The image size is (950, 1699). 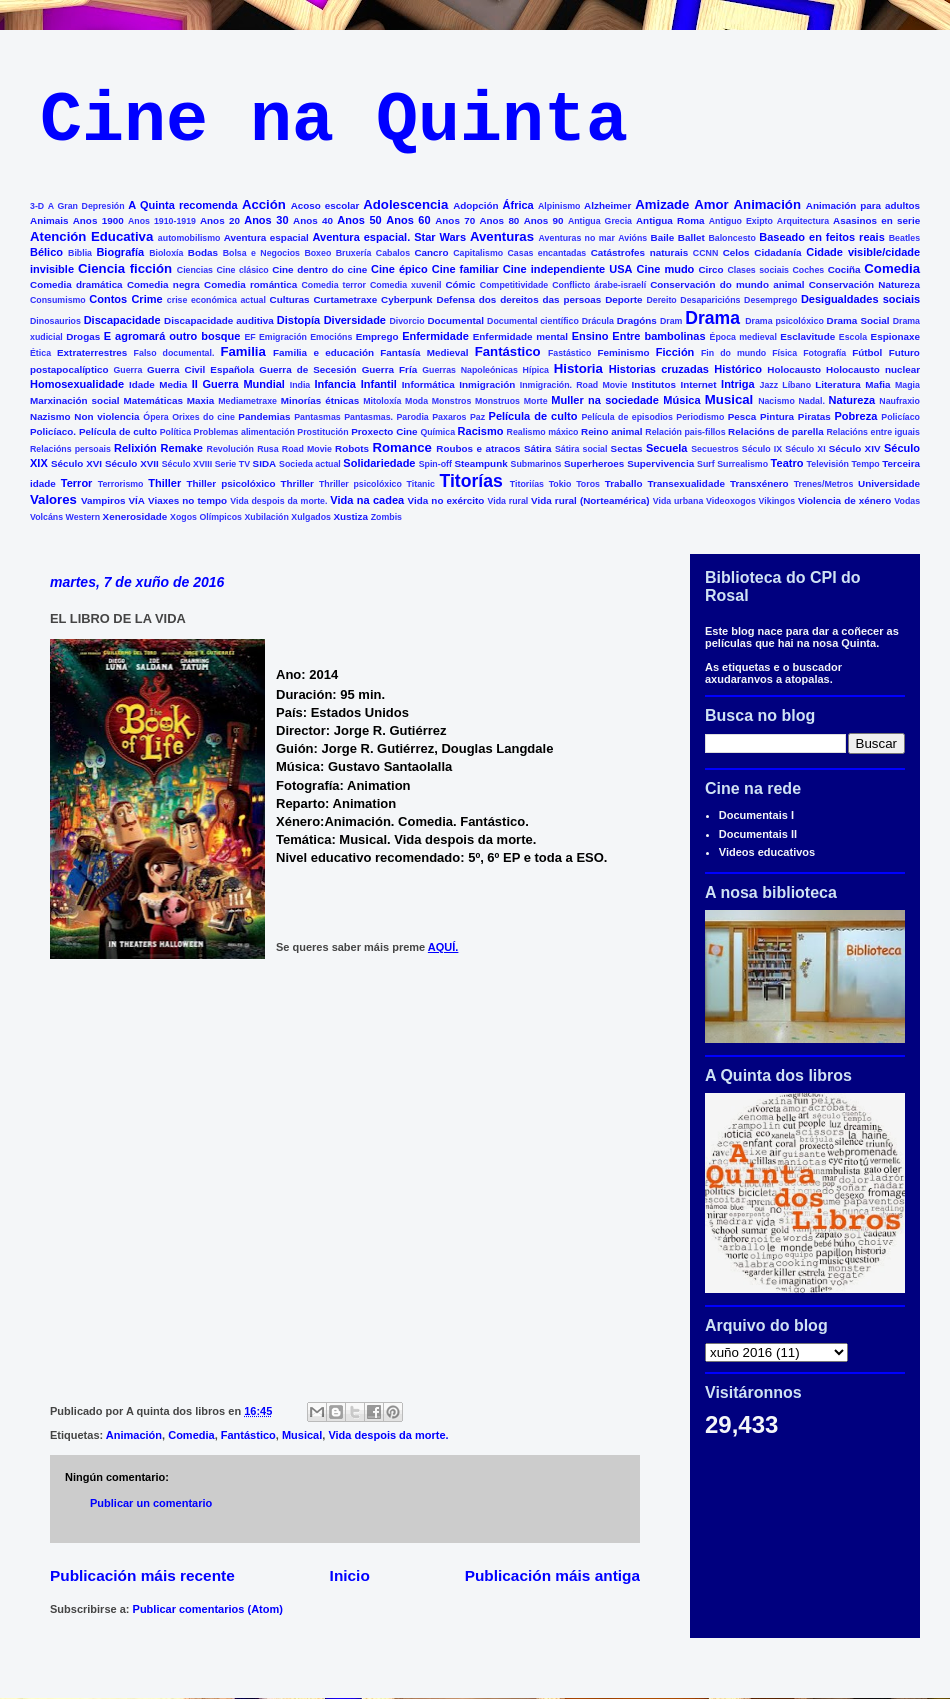 What do you see at coordinates (172, 336) in the screenshot?
I see `E agromará outro bosque` at bounding box center [172, 336].